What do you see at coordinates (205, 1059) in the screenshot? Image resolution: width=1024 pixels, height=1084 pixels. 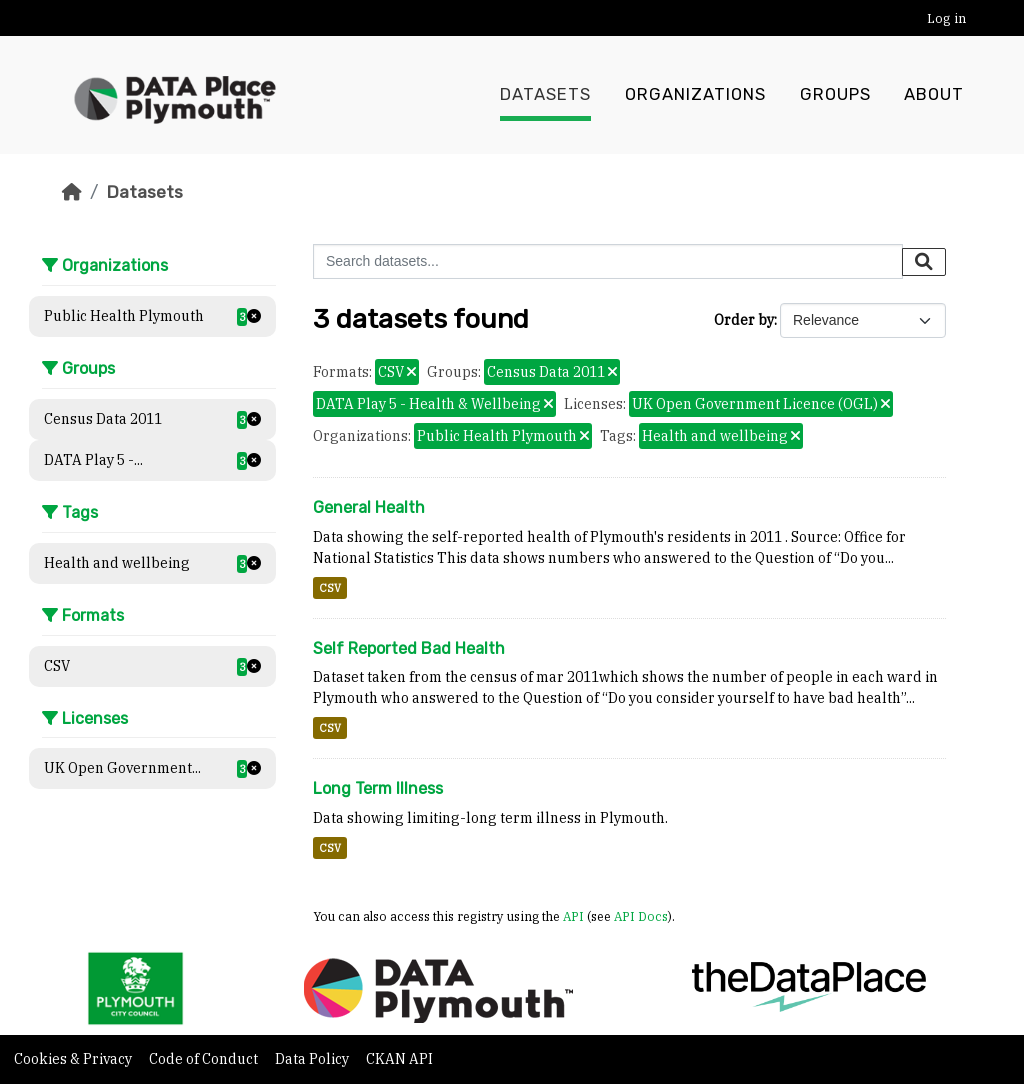 I see `Code of Conduct` at bounding box center [205, 1059].